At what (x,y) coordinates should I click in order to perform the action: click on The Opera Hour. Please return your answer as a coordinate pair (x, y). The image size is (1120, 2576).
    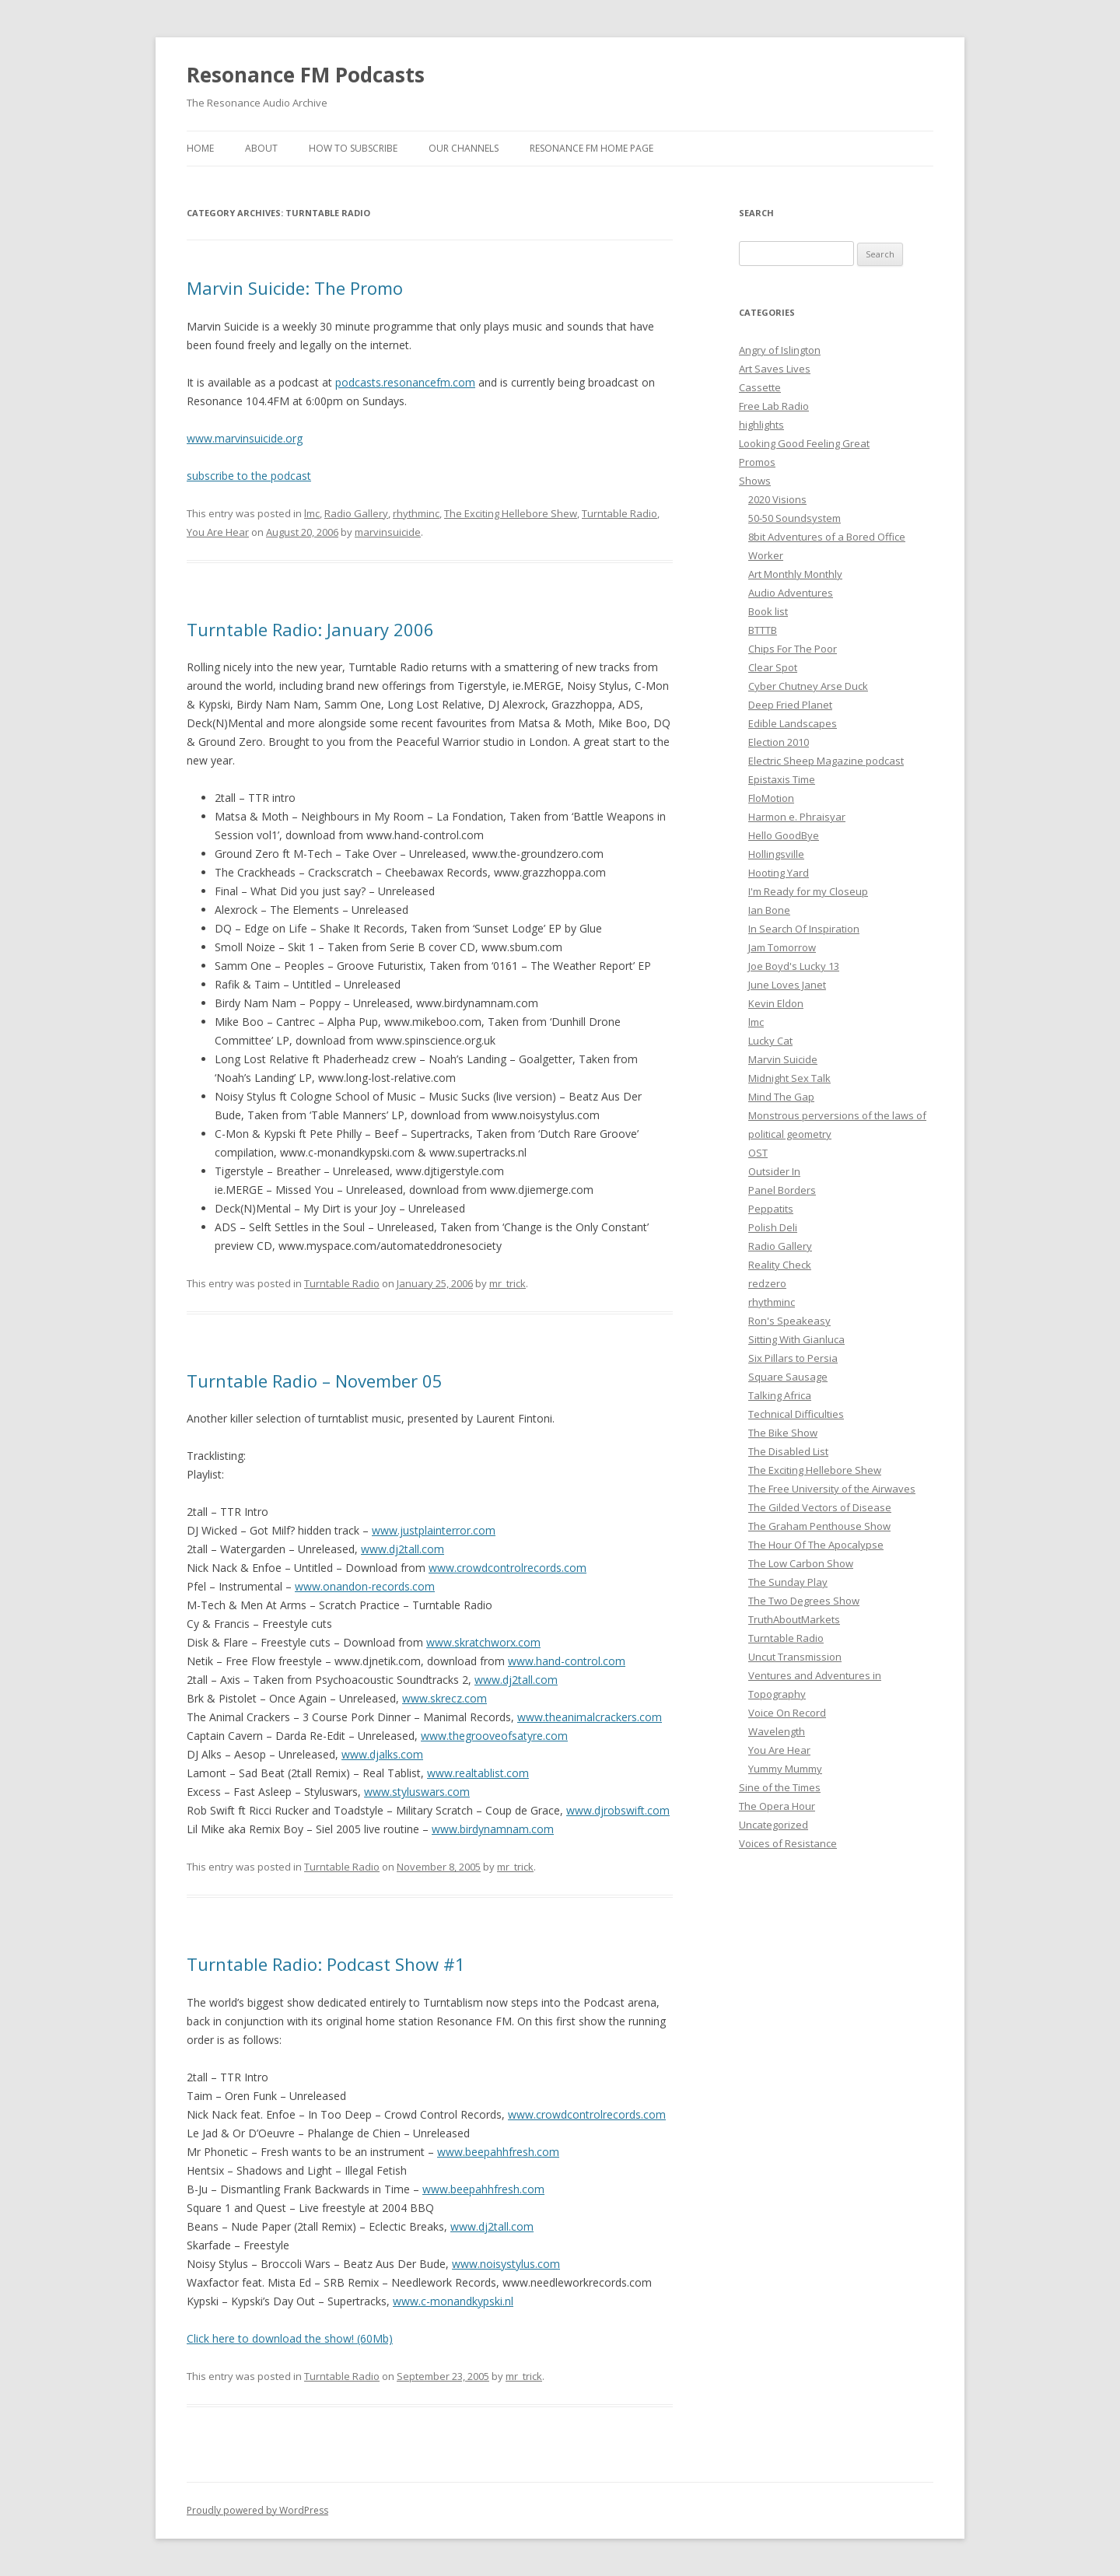
    Looking at the image, I should click on (777, 1806).